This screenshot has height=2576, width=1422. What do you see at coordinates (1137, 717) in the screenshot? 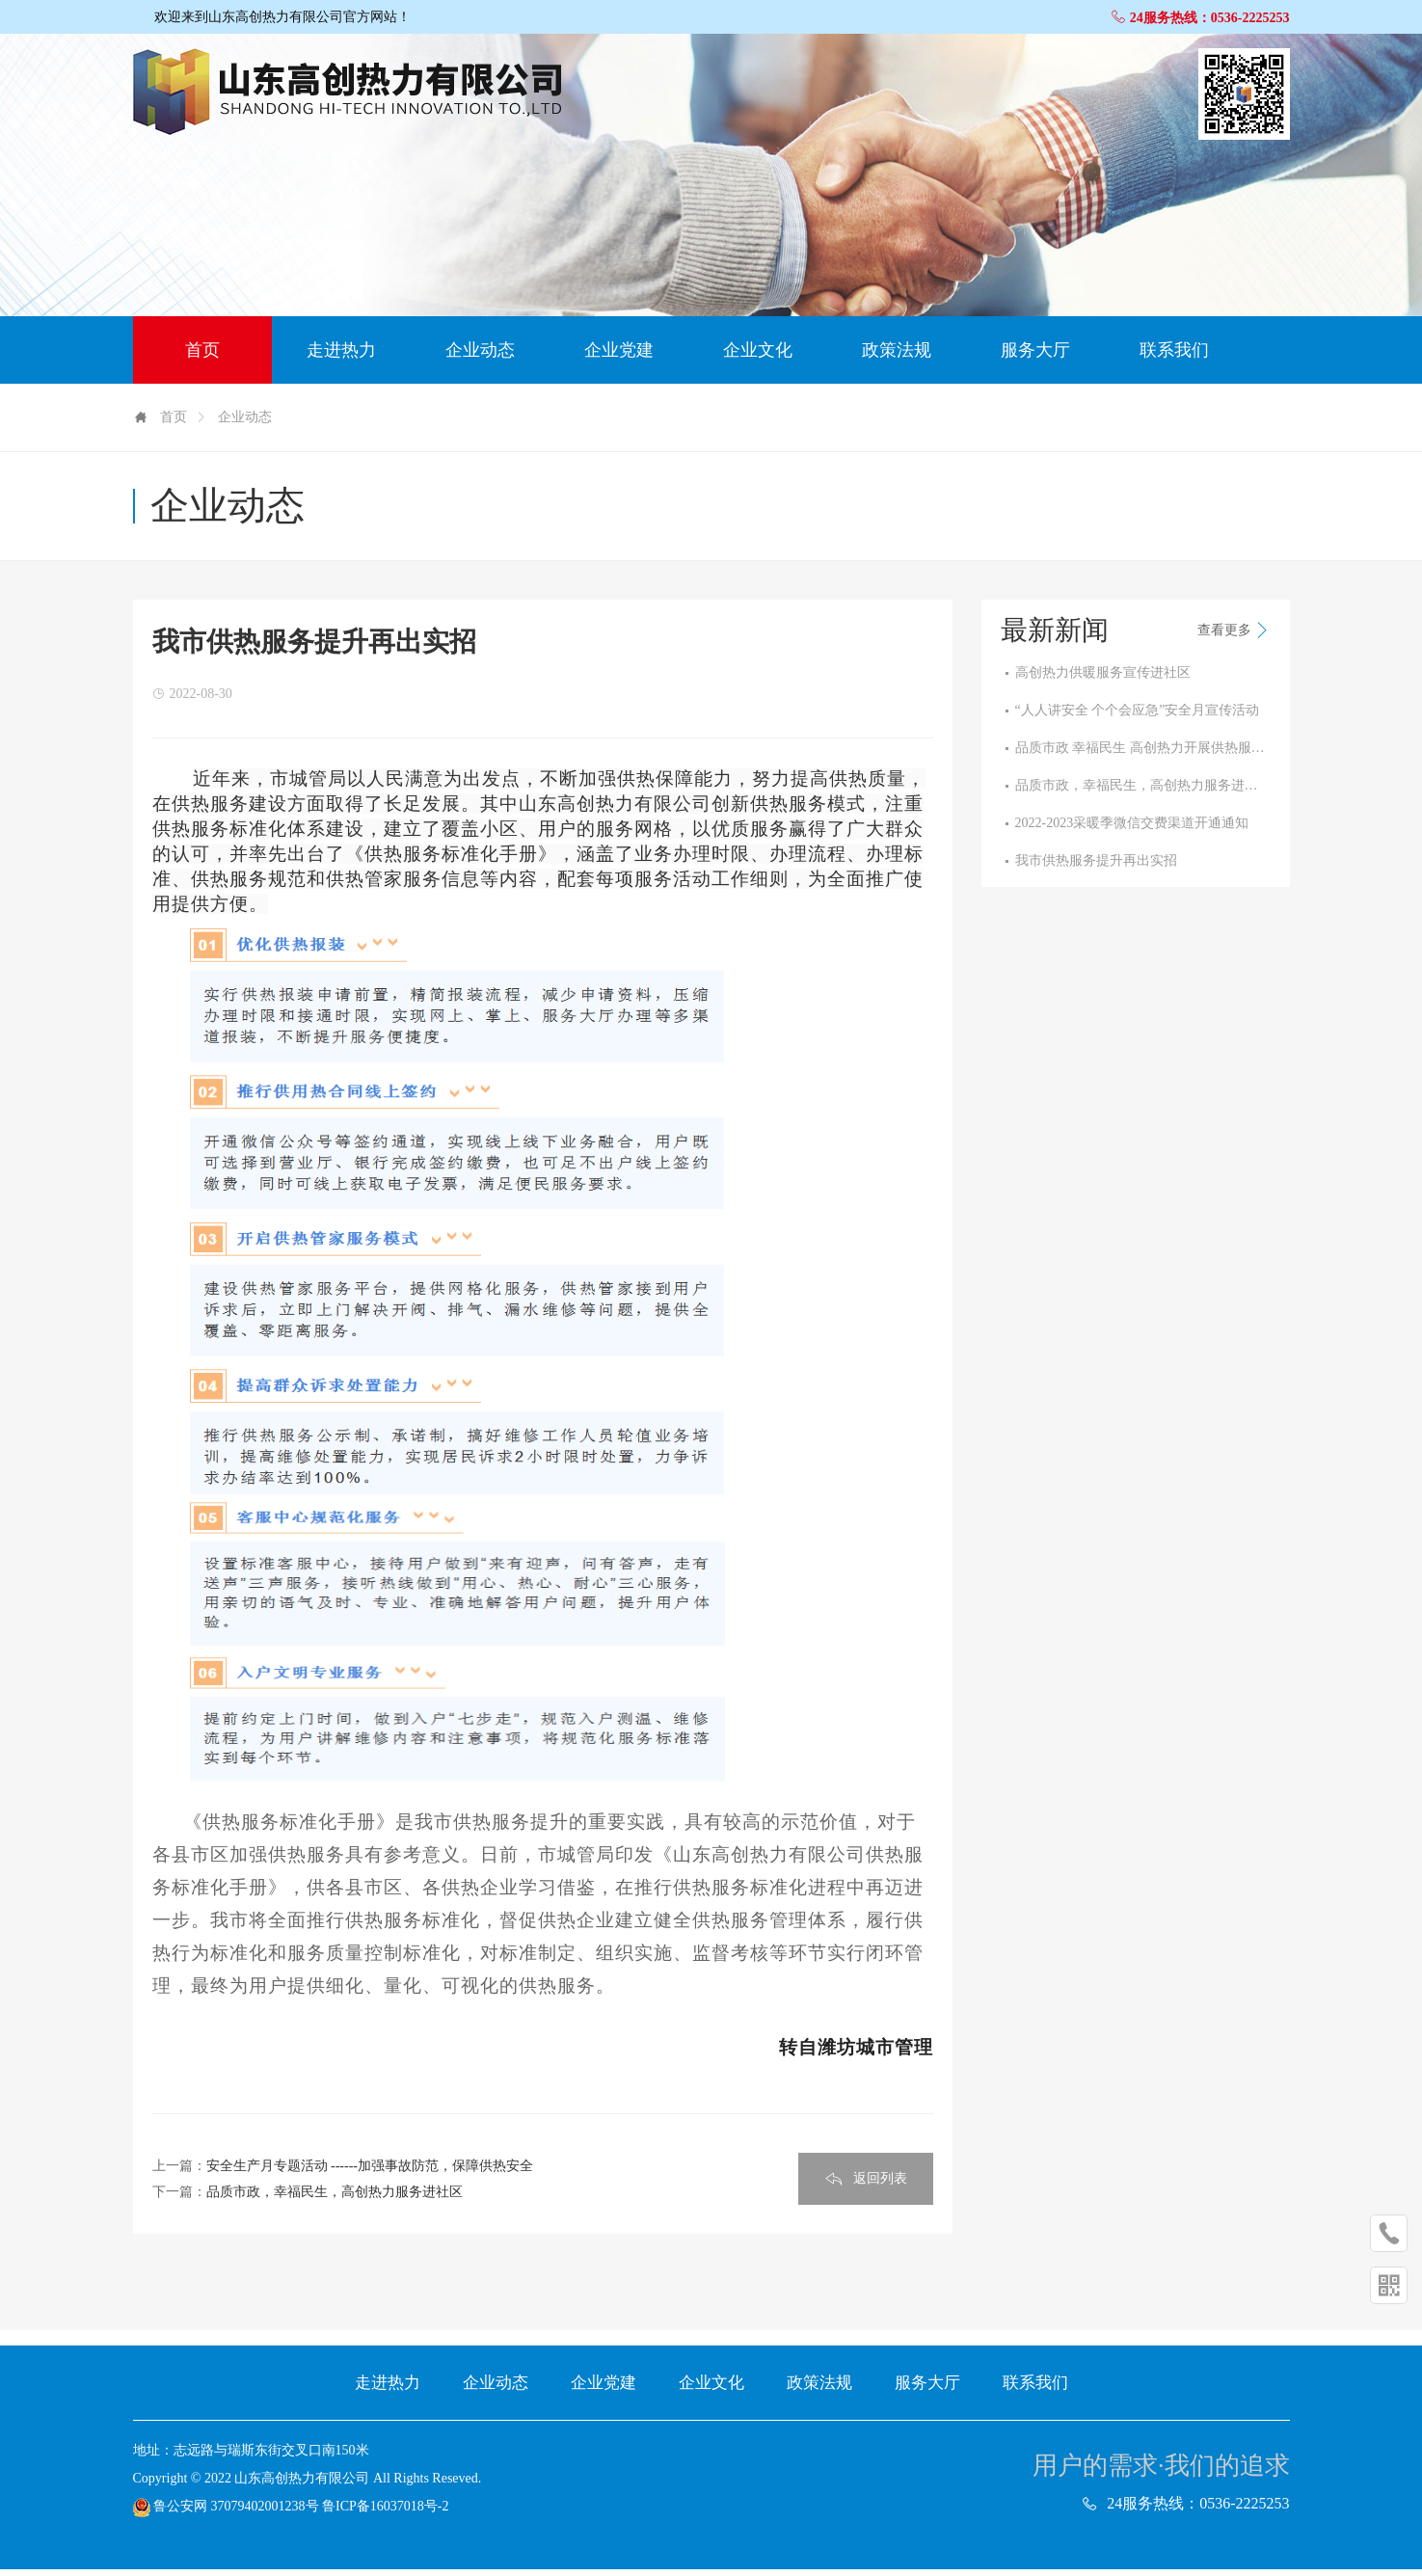
I see `“人人讲安全 个个会应急”安全月宣传活动` at bounding box center [1137, 717].